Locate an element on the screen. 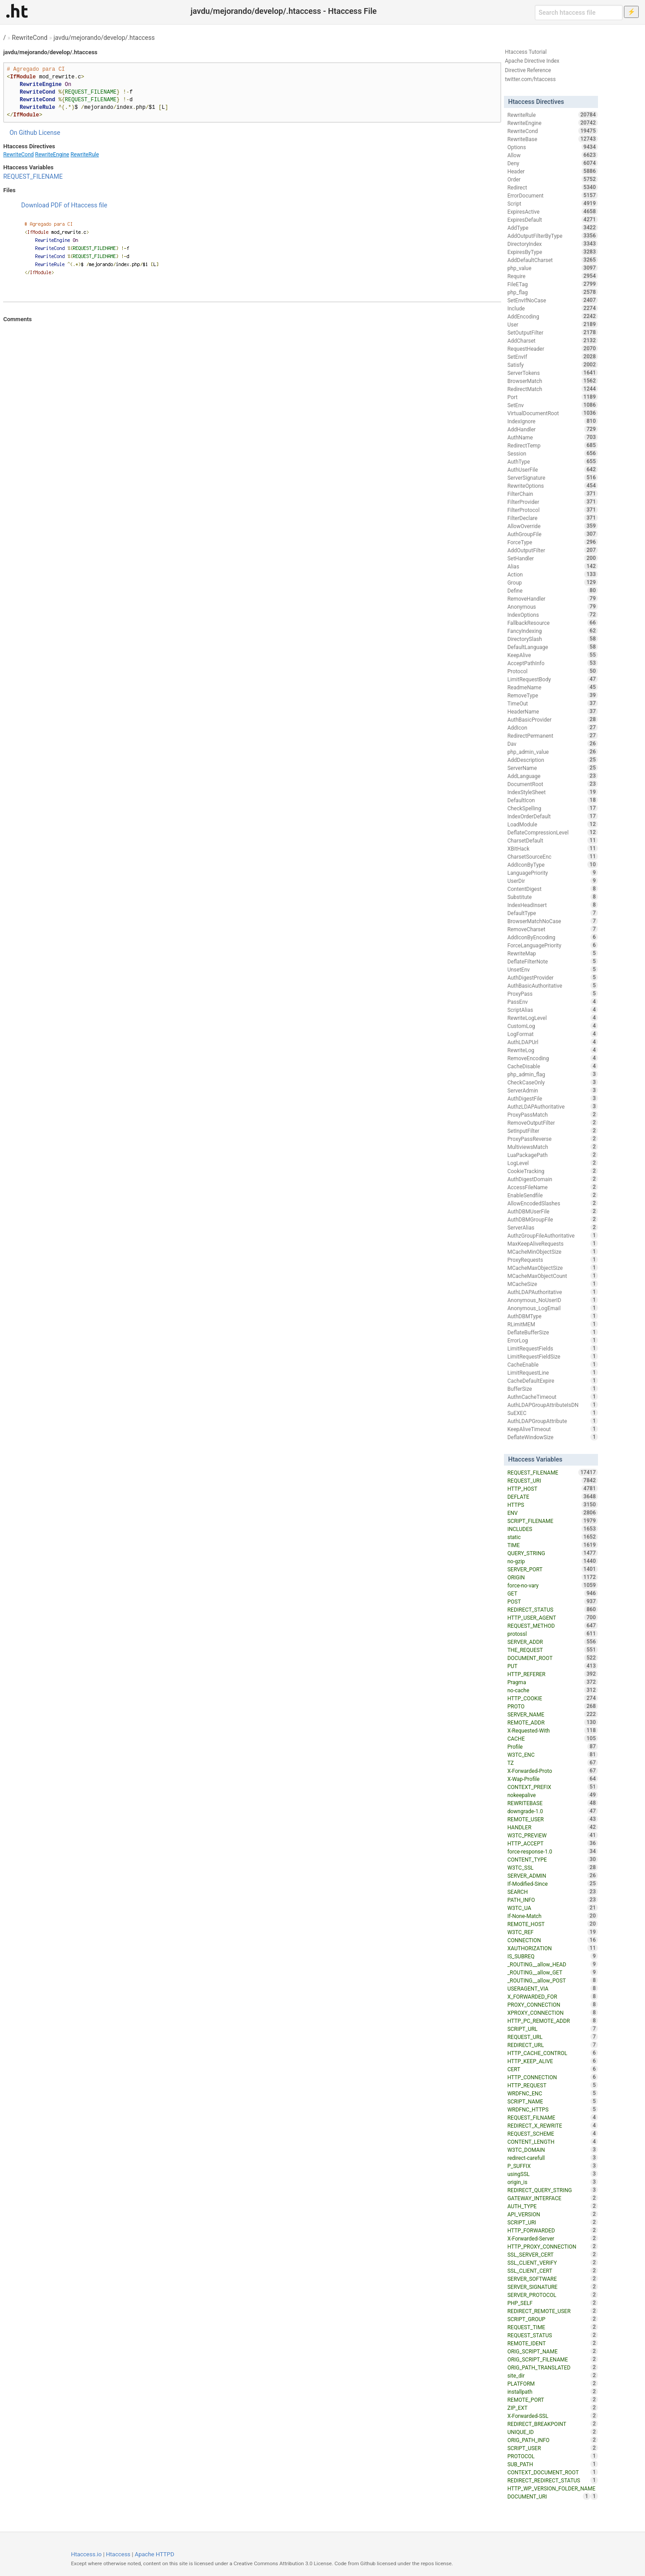  REQUEST_METHOD is located at coordinates (552, 1625).